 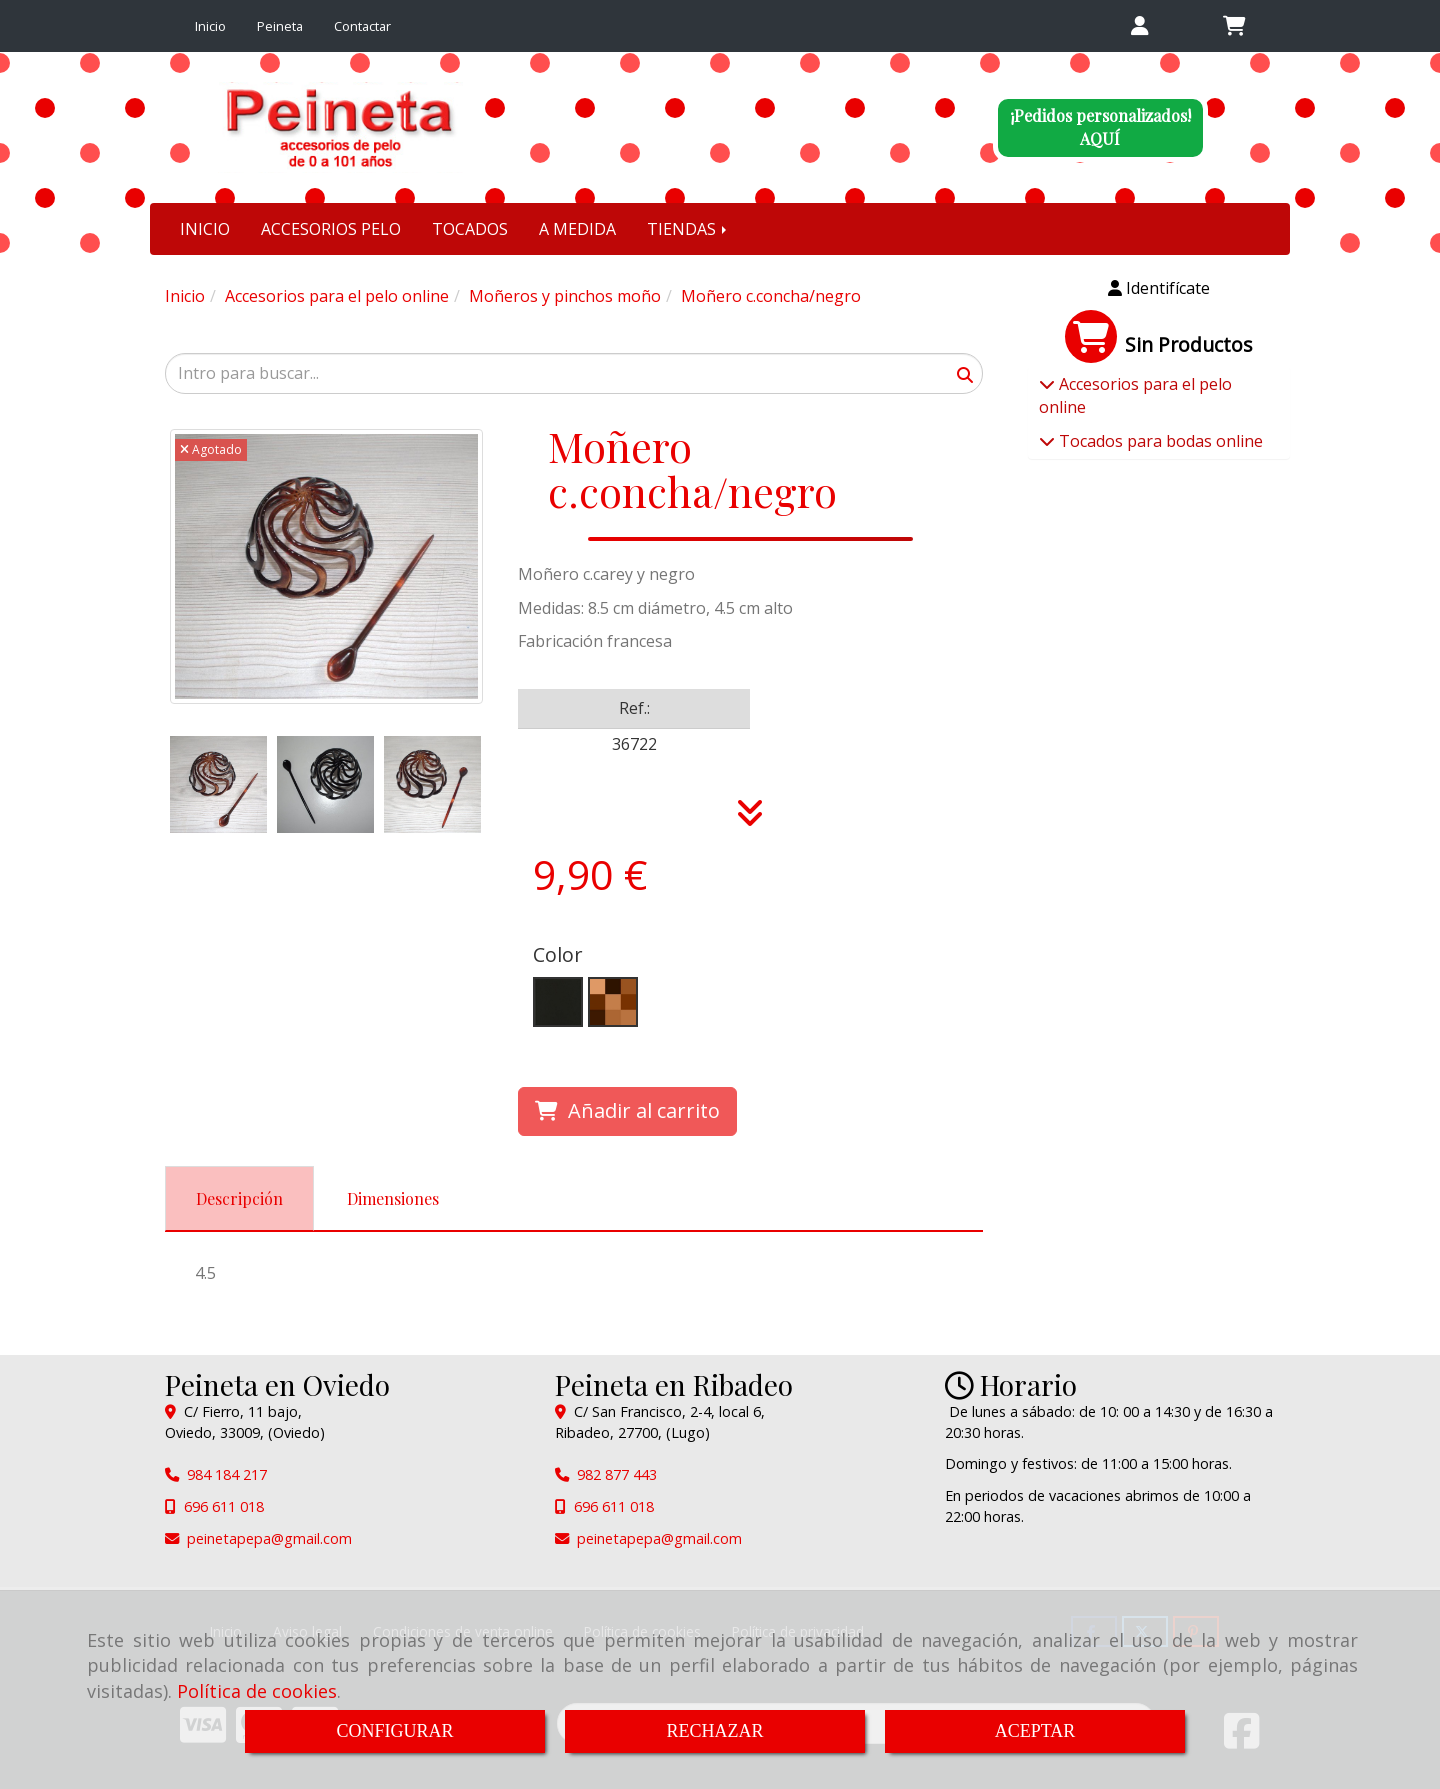 What do you see at coordinates (269, 1538) in the screenshot?
I see `peinetapepagmail.com` at bounding box center [269, 1538].